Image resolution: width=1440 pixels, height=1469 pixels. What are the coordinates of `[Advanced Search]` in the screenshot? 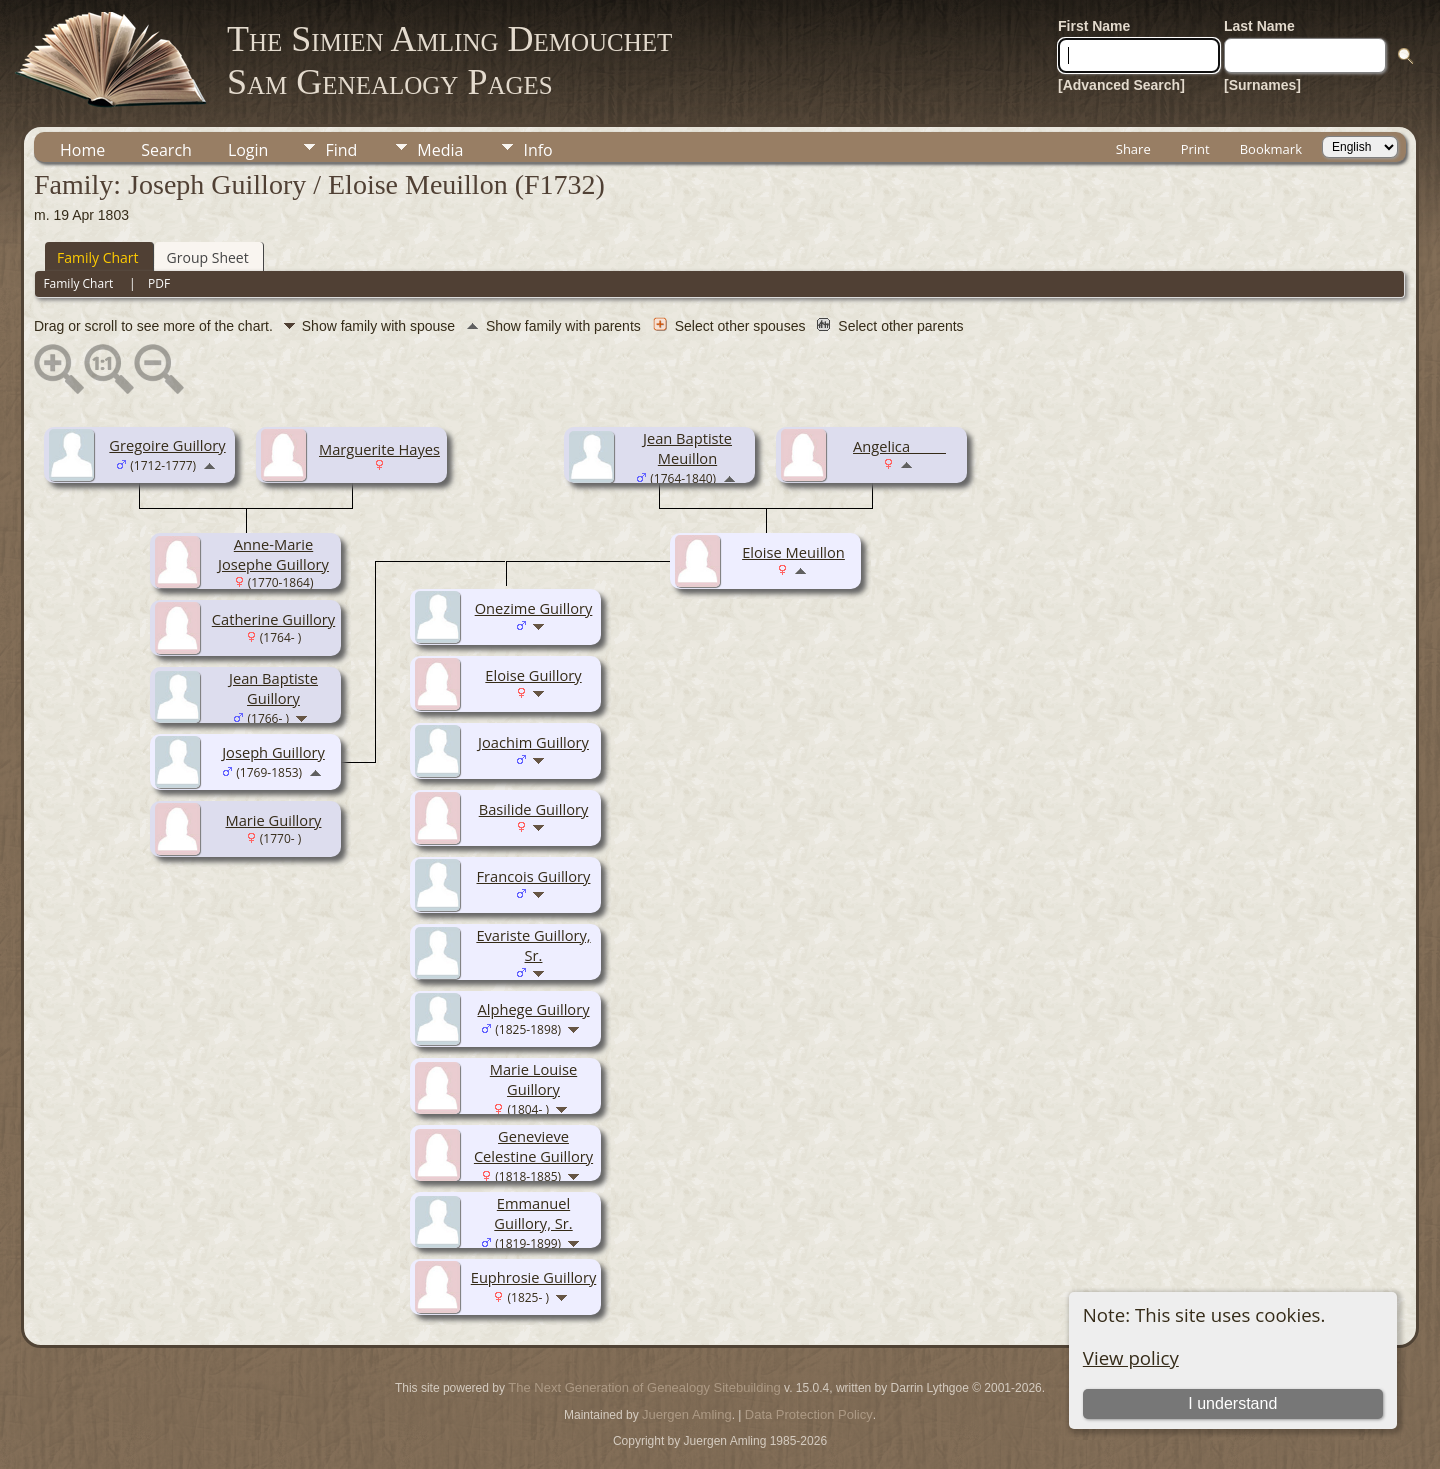 It's located at (1121, 85).